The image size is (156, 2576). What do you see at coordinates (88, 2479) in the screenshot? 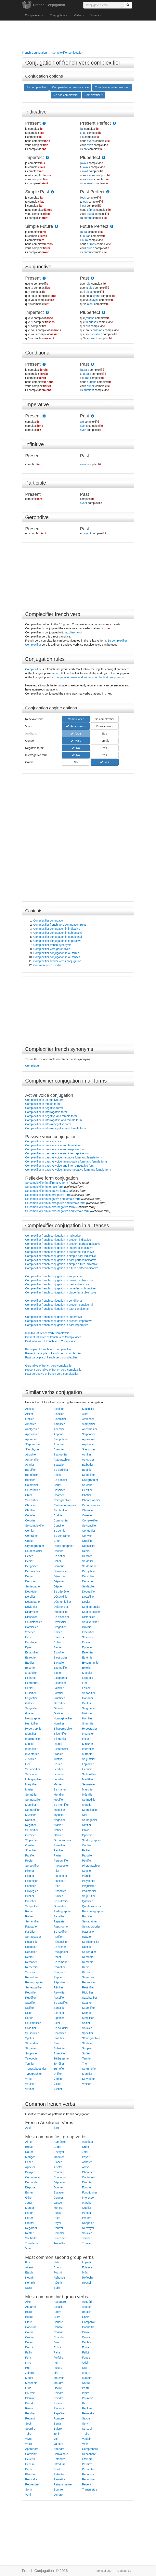
I see `Répondre` at bounding box center [88, 2479].